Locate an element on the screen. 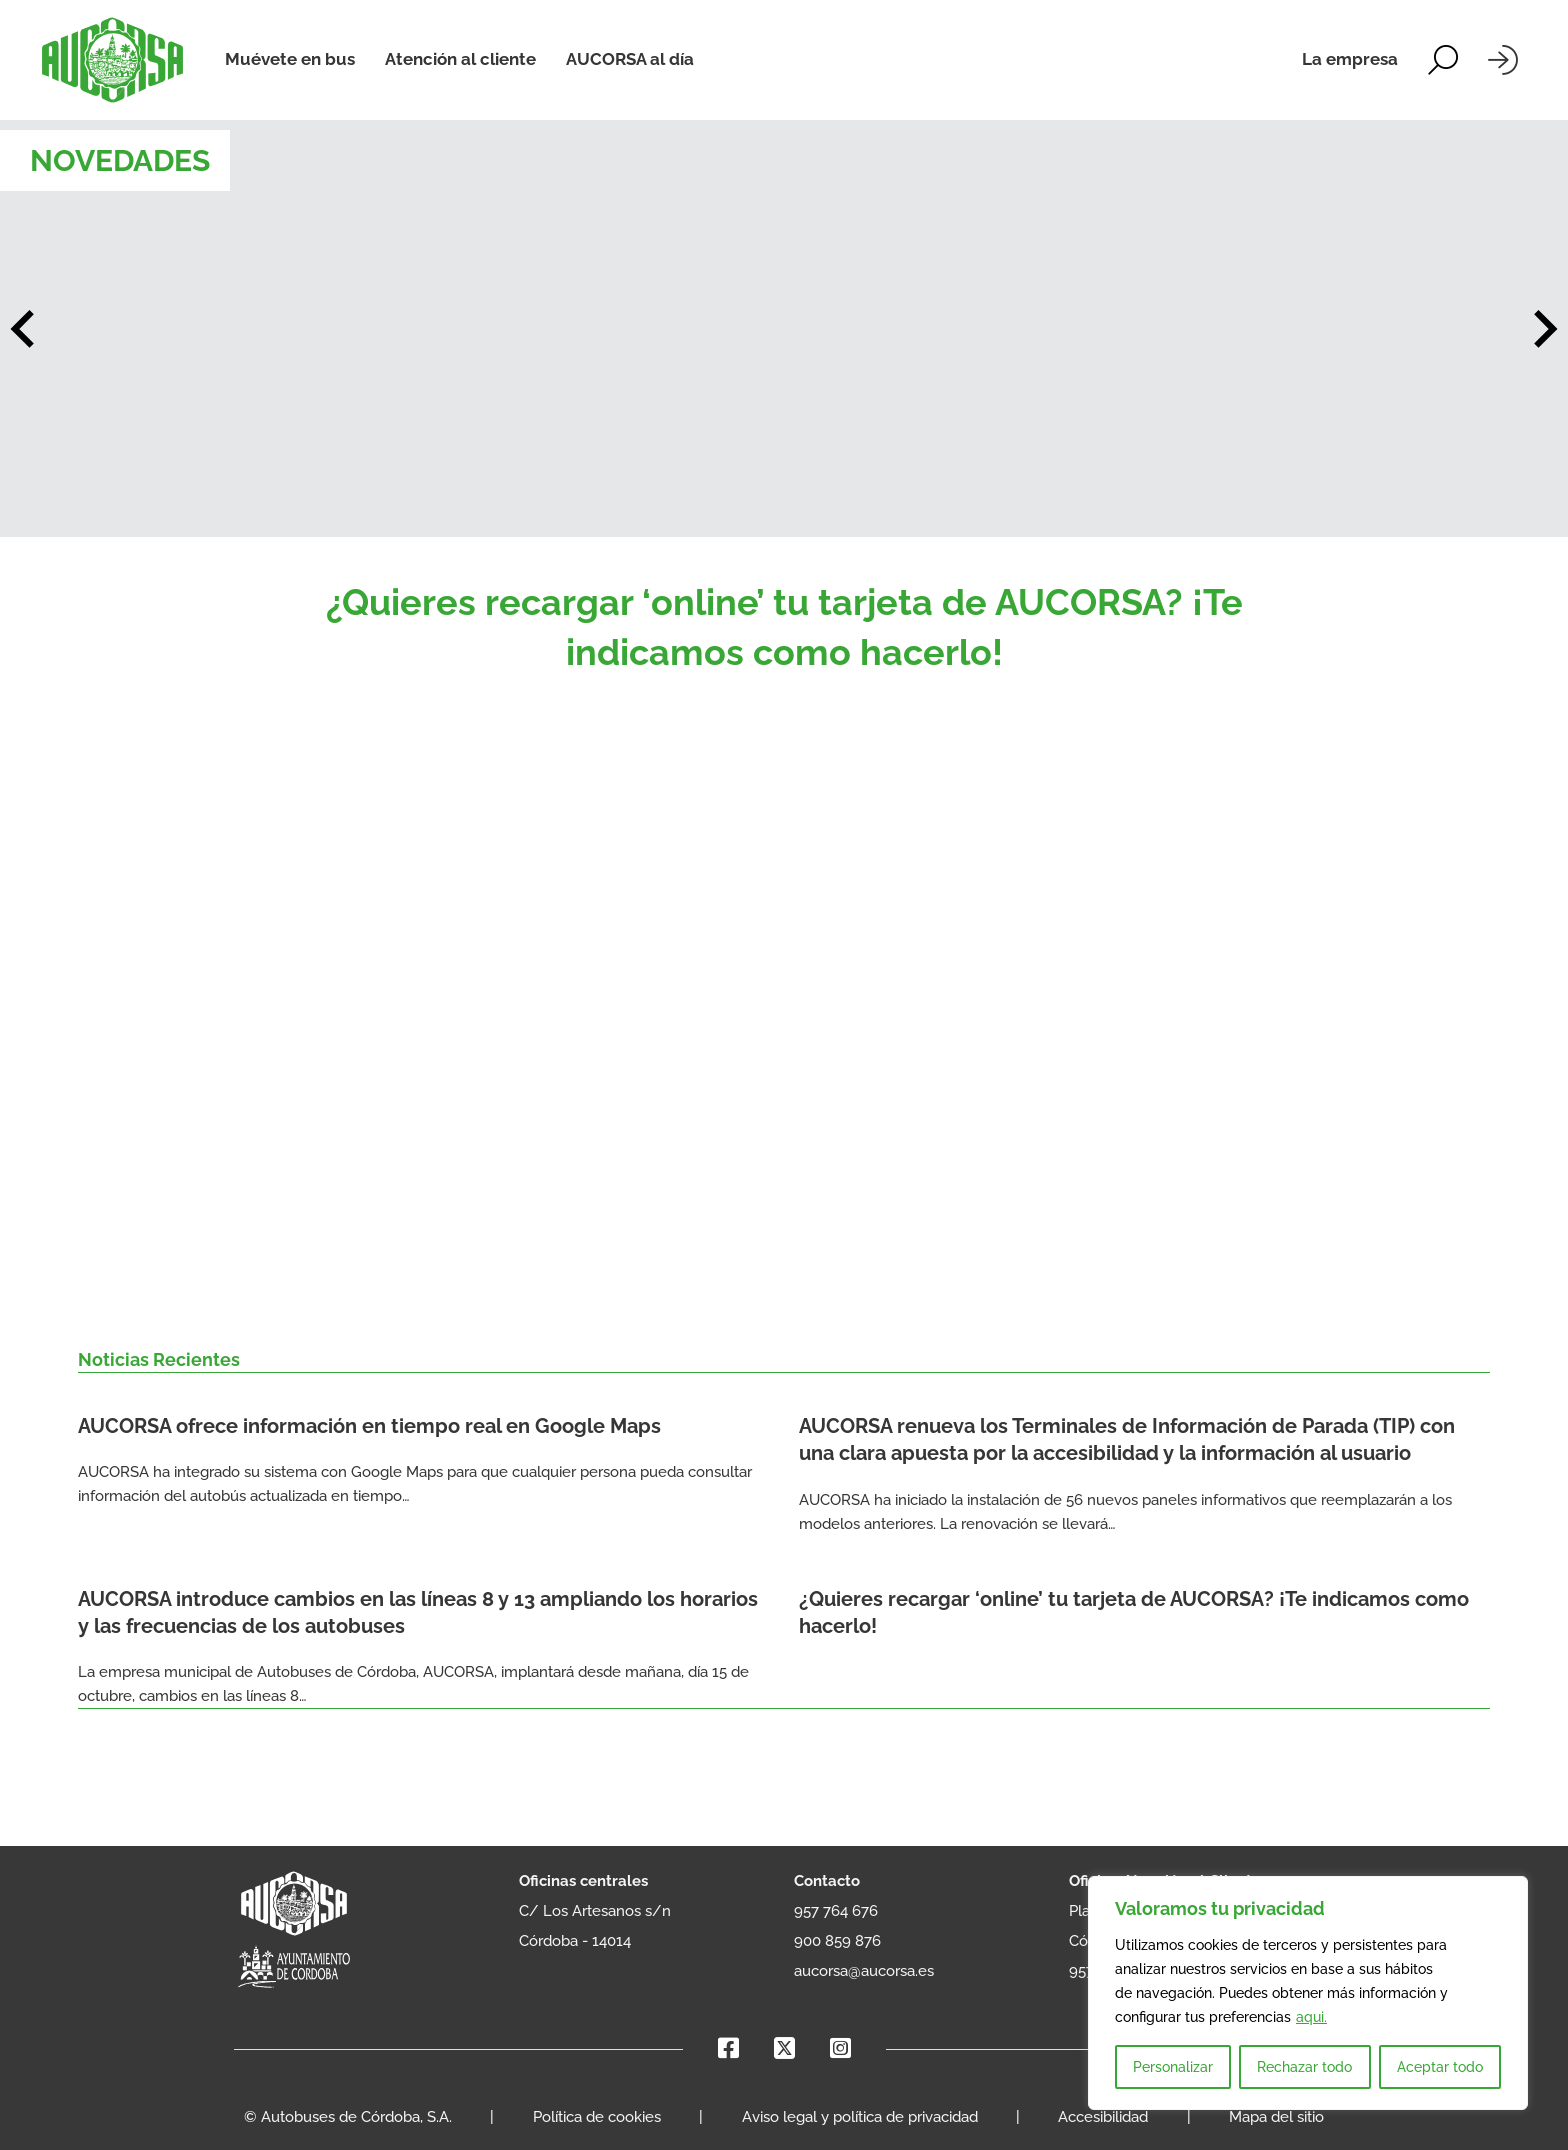  [AUCORSA] is located at coordinates (112, 60).